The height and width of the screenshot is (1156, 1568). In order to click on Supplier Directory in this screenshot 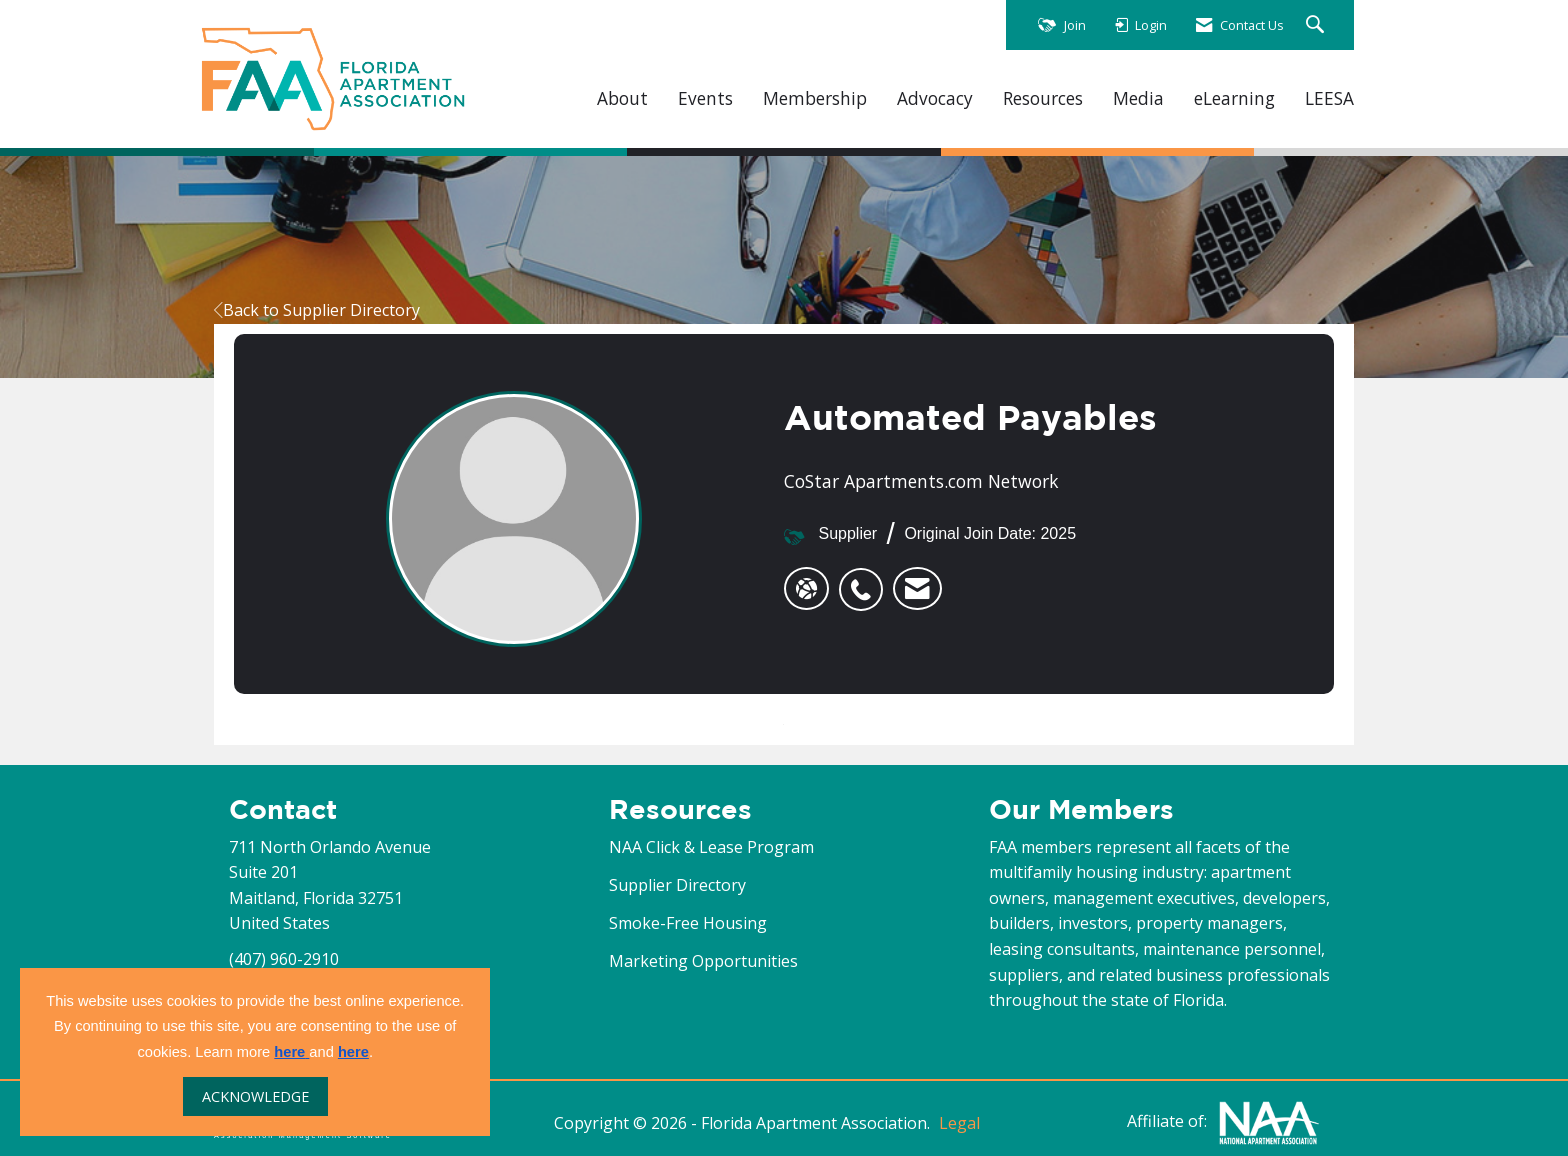, I will do `click(677, 885)`.